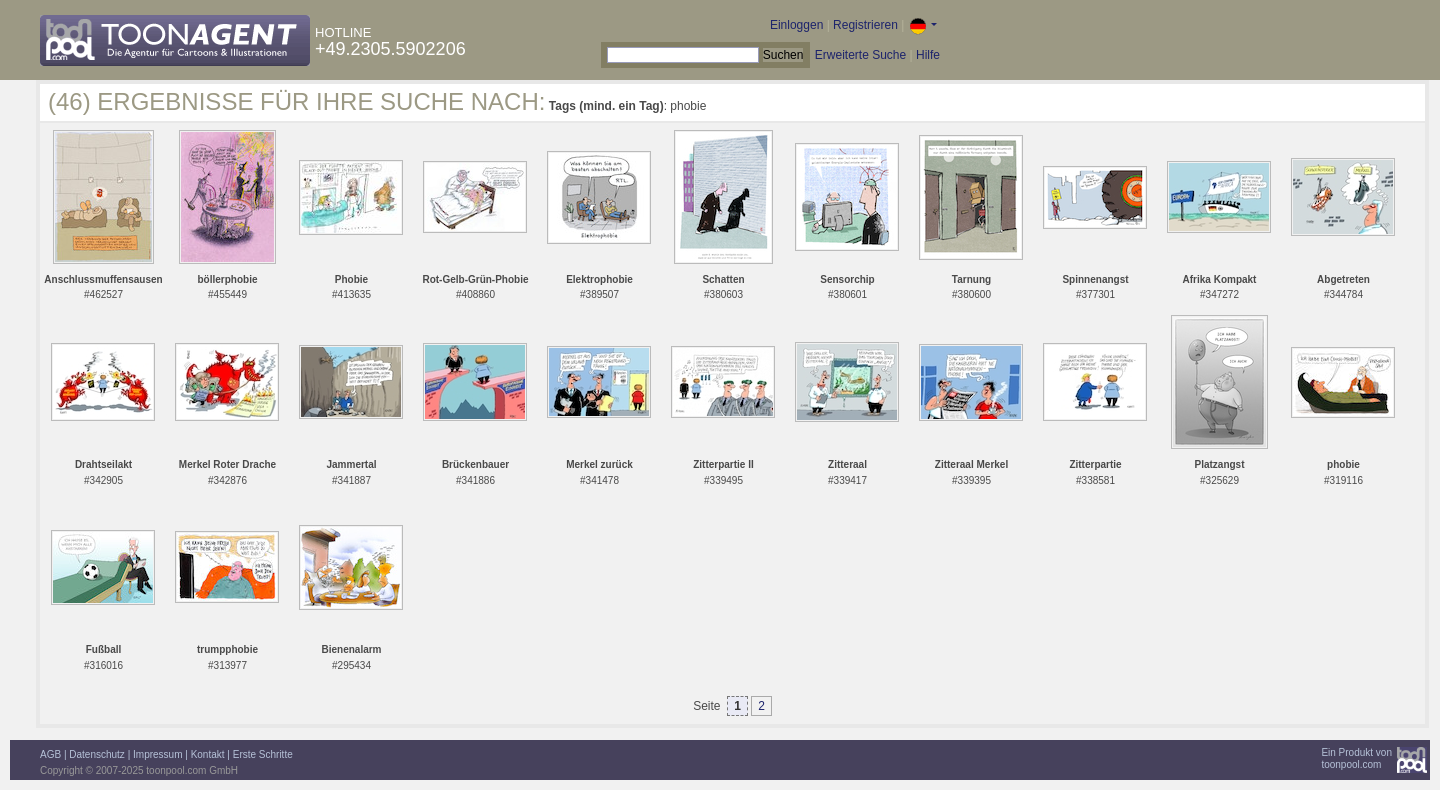  Describe the element at coordinates (208, 754) in the screenshot. I see `Kontakt` at that location.